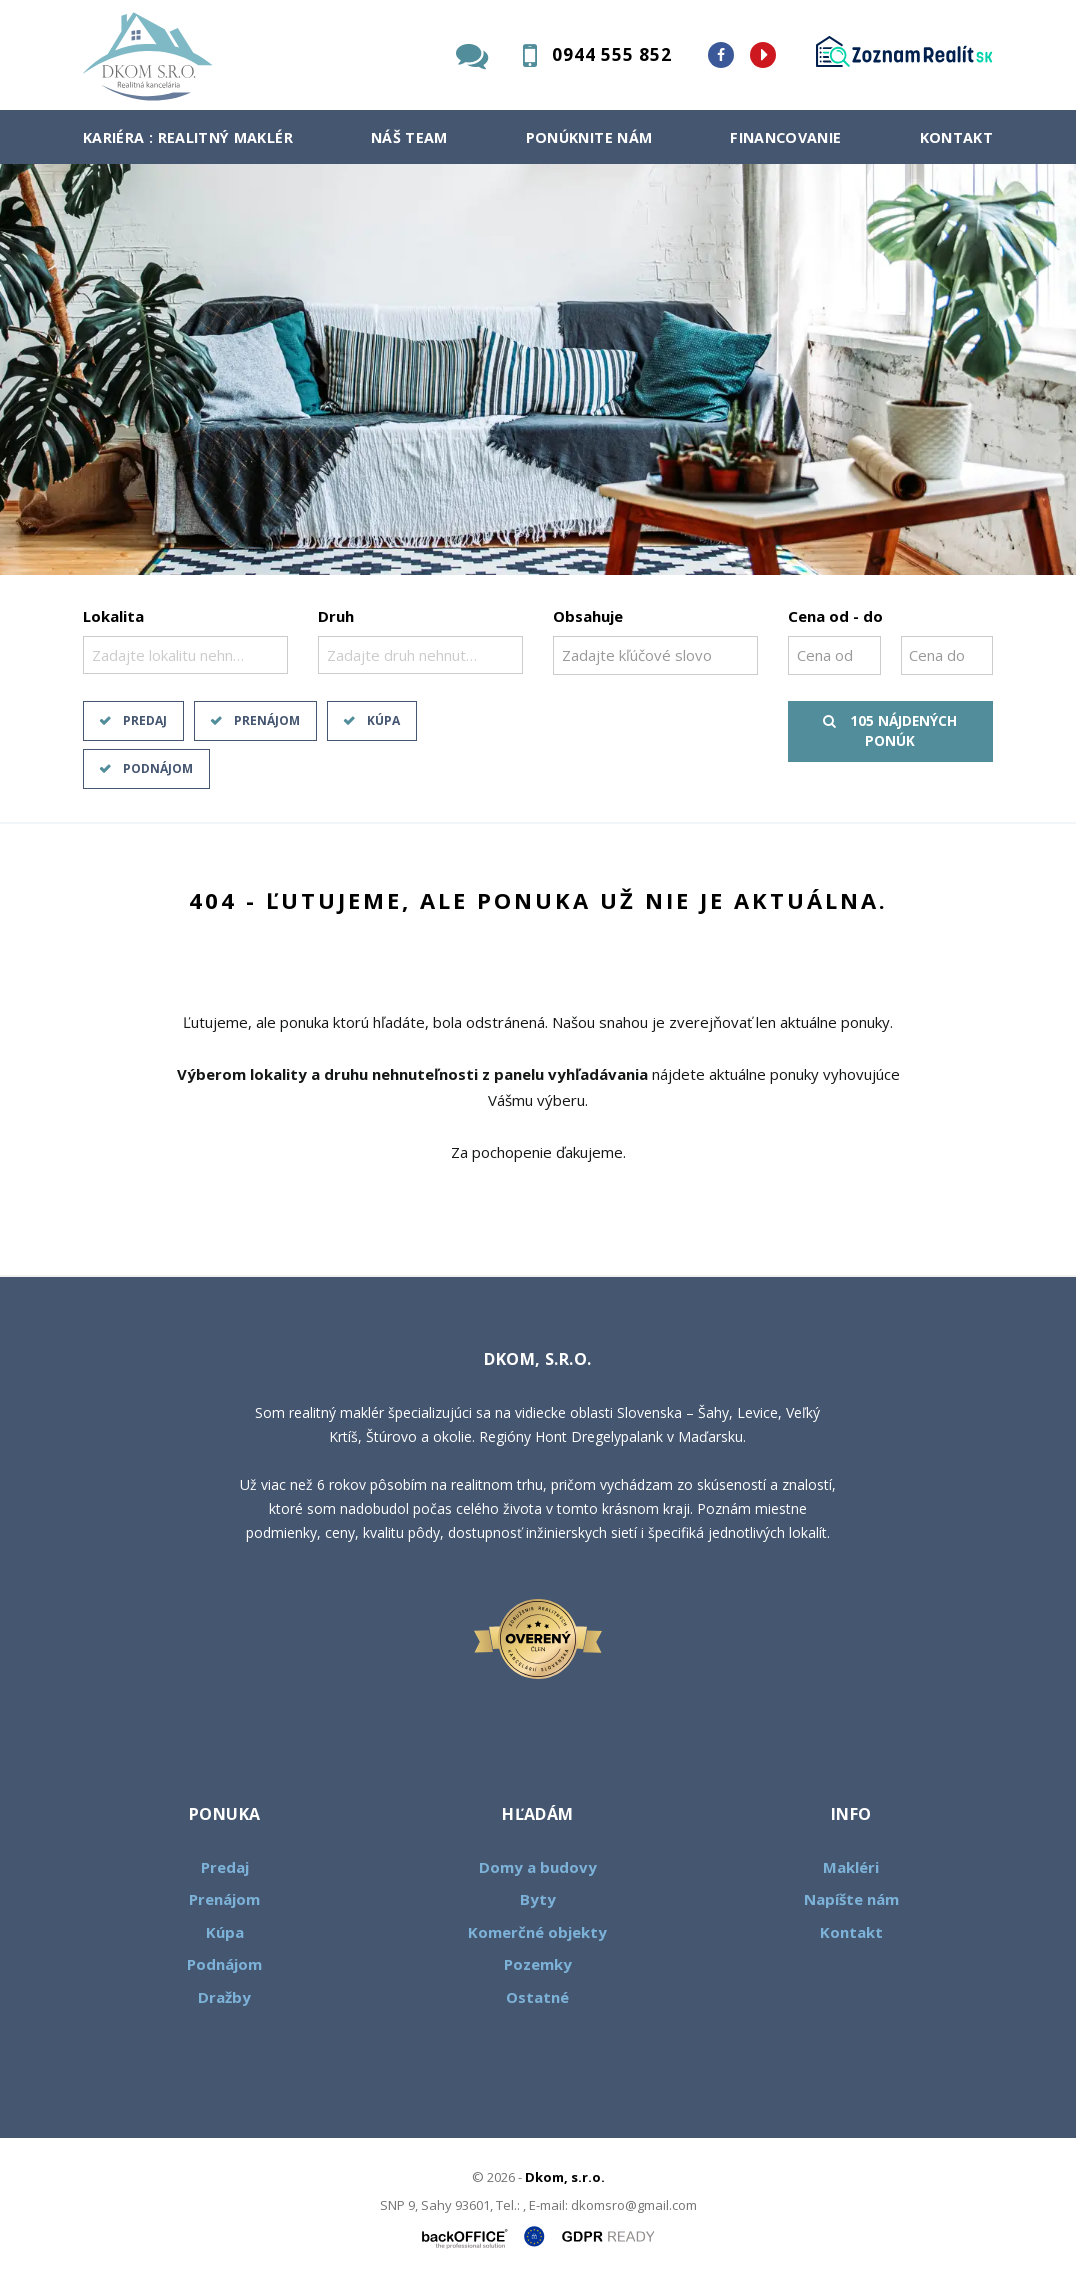 This screenshot has height=2284, width=1076. Describe the element at coordinates (957, 137) in the screenshot. I see `Kontakt` at that location.